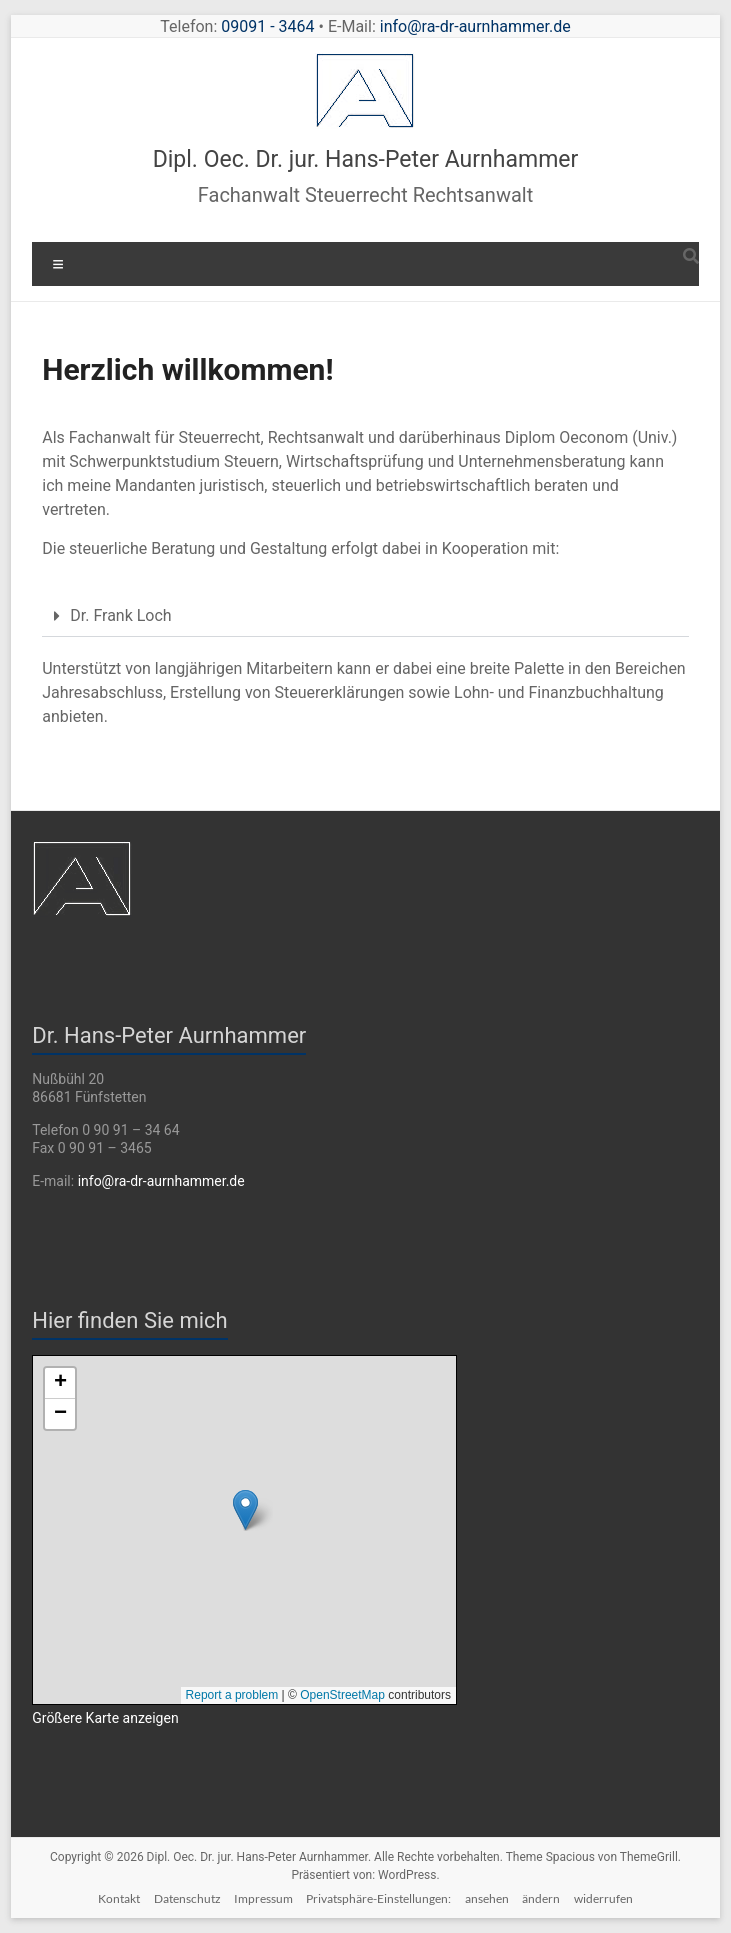  Describe the element at coordinates (365, 616) in the screenshot. I see `[button]` at that location.